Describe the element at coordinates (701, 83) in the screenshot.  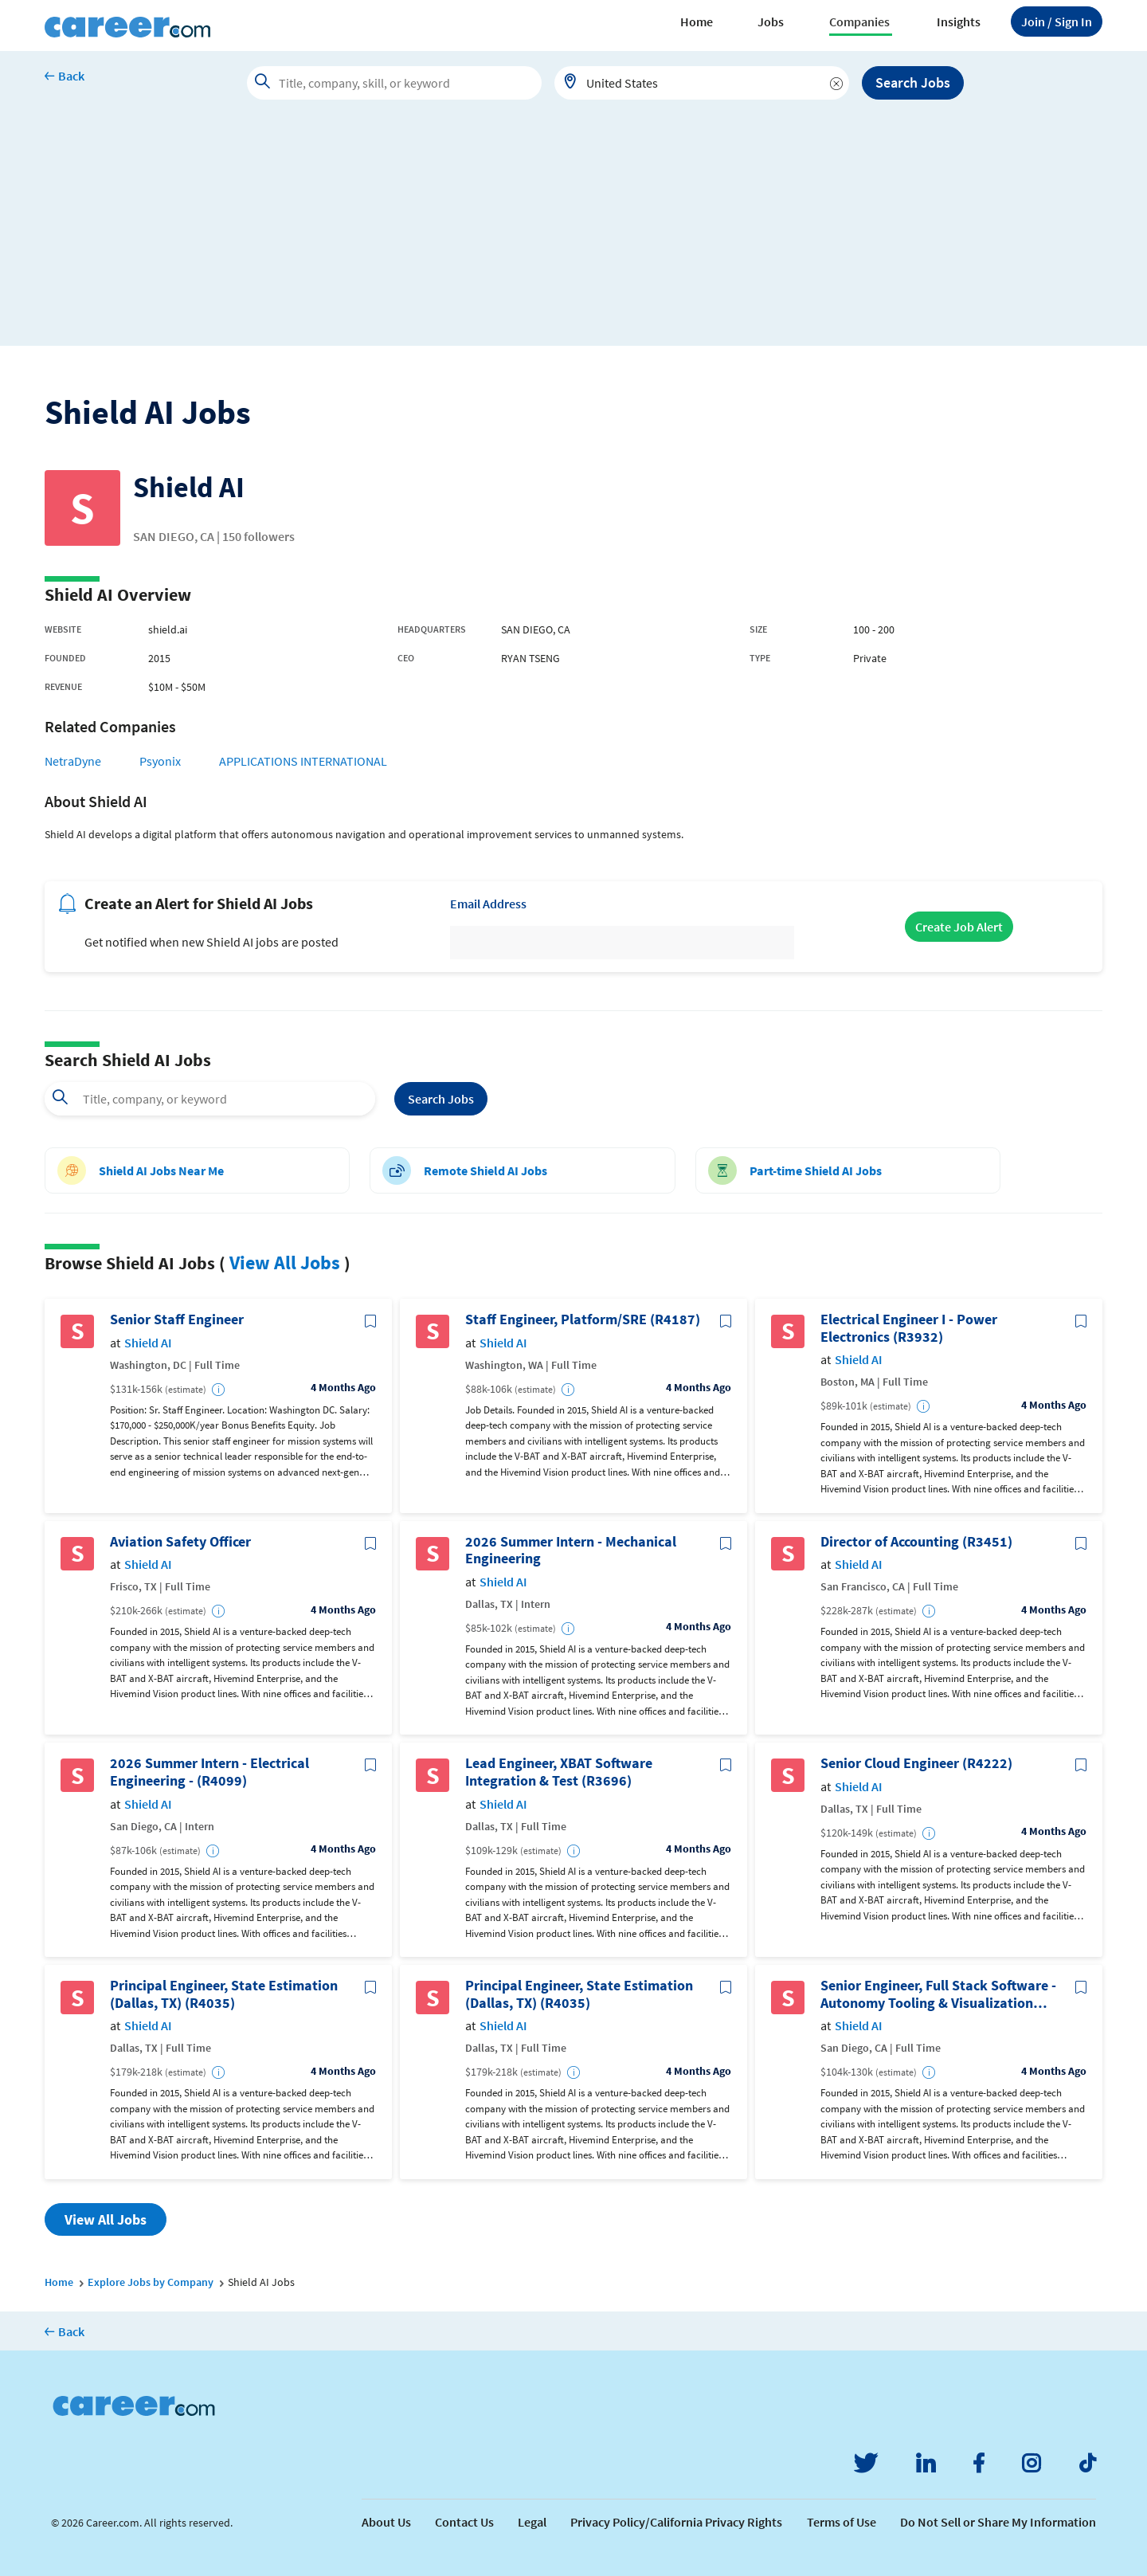
I see `[combobox]` at that location.